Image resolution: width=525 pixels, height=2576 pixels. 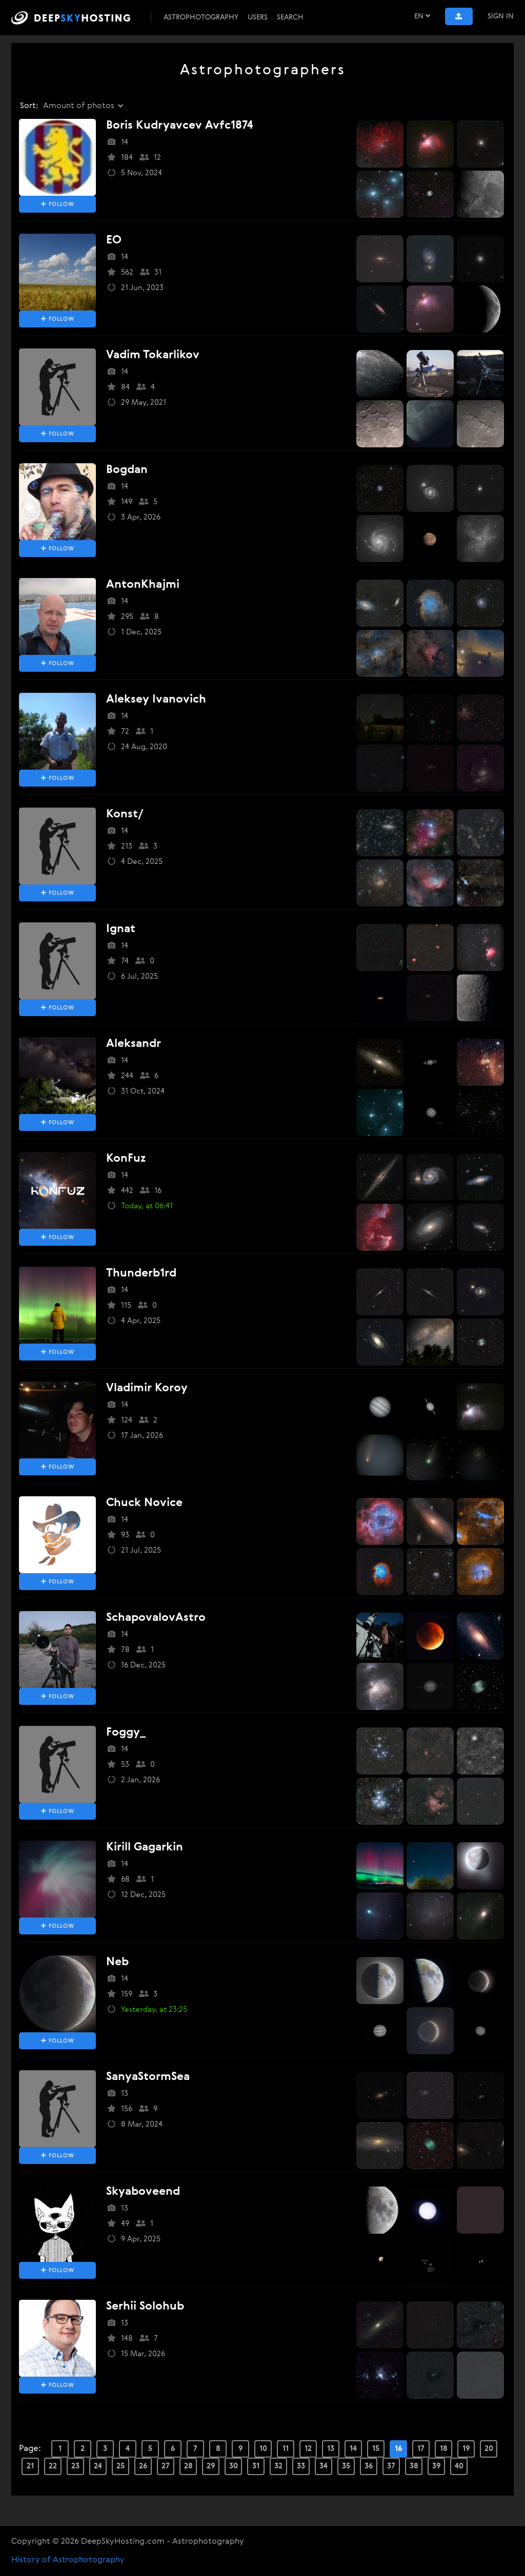 I want to click on Foggy_, so click(x=126, y=1732).